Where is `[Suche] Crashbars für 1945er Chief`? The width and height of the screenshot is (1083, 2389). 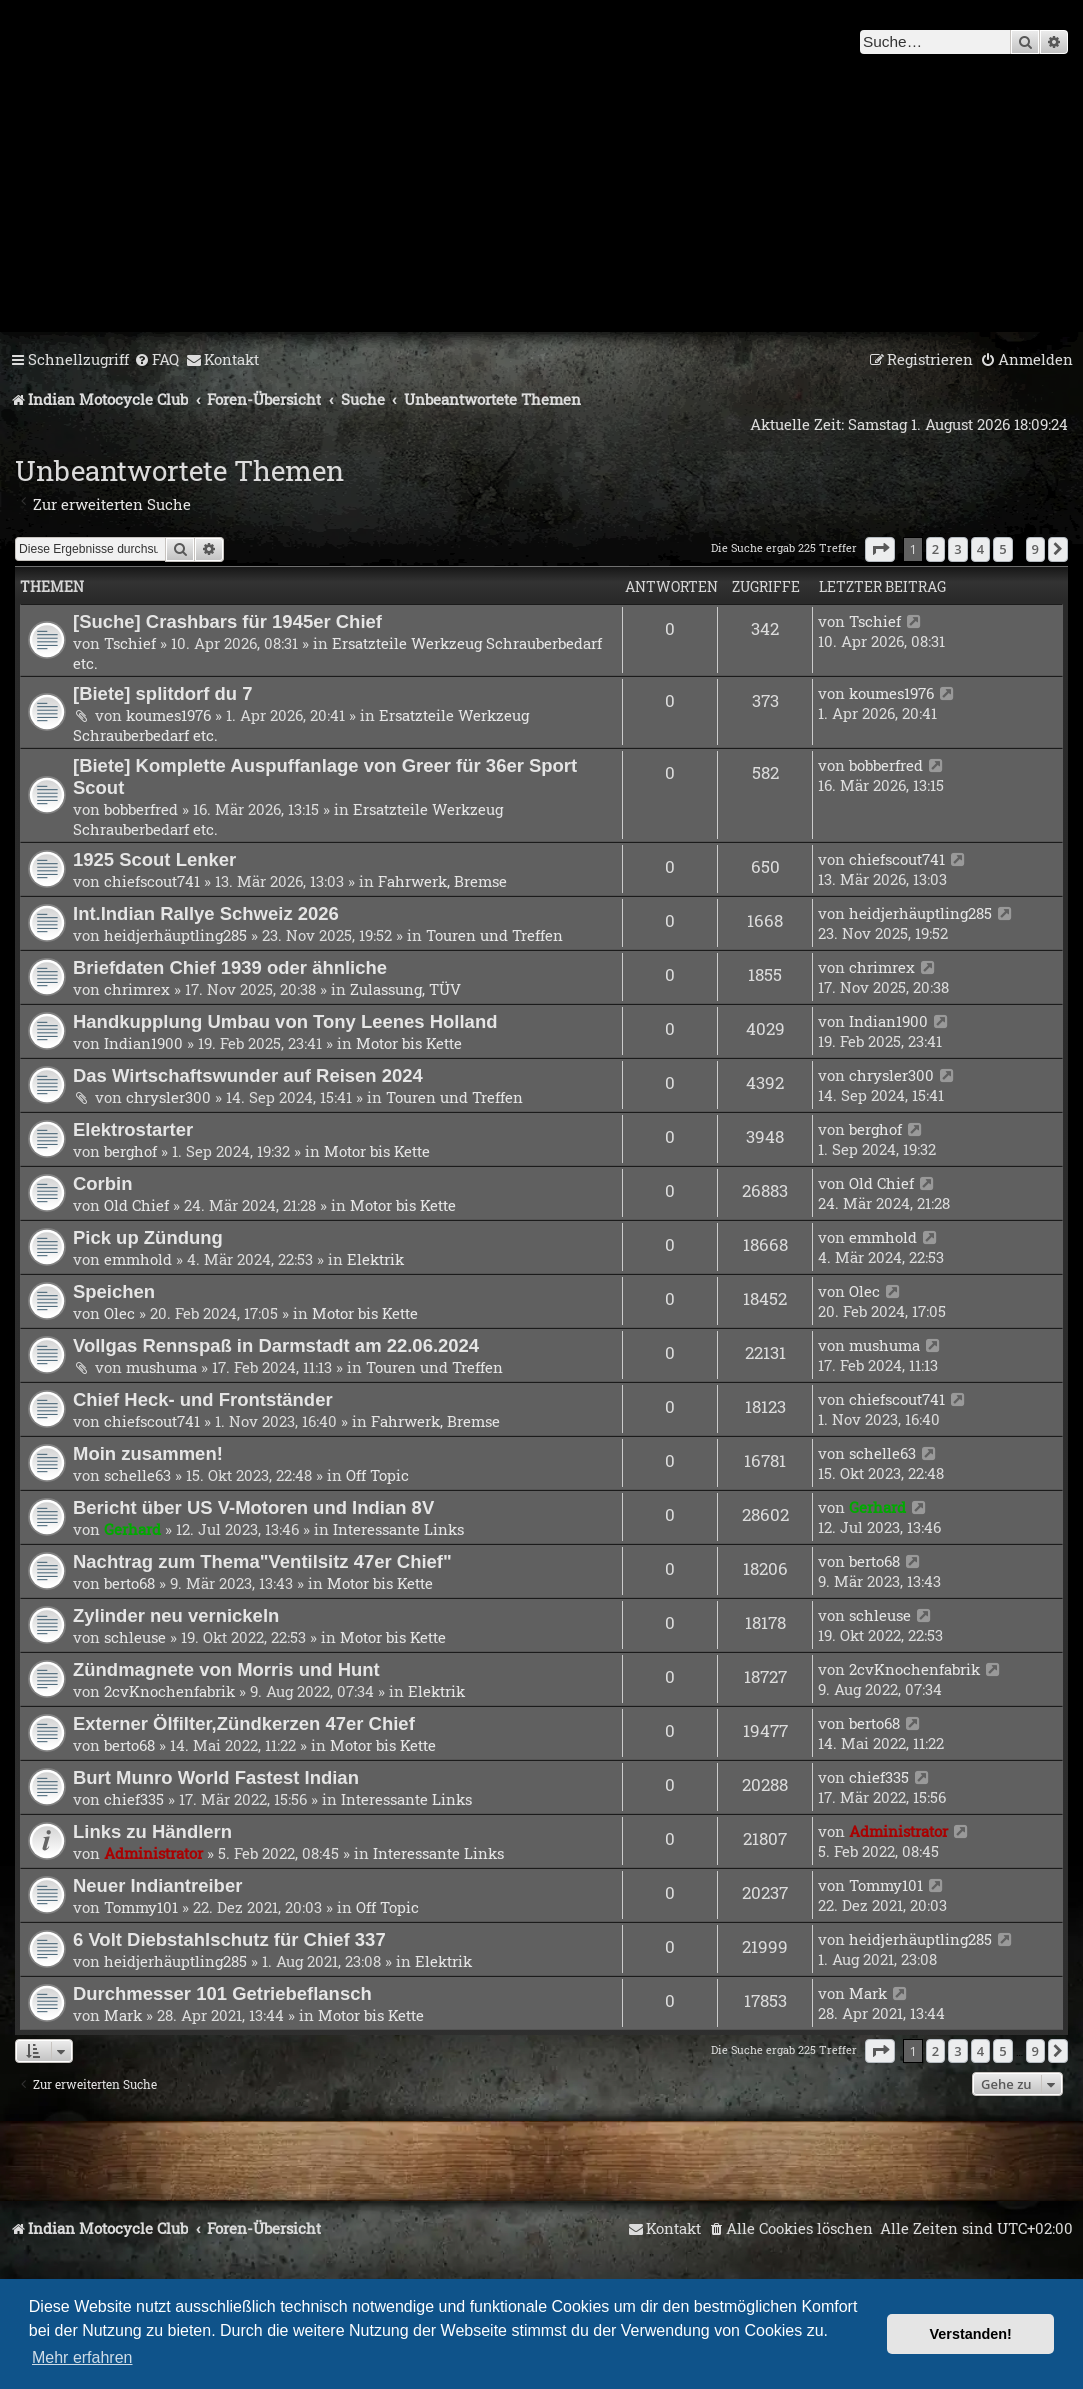 [Suche] Crashbars für 1945er Chief is located at coordinates (227, 621).